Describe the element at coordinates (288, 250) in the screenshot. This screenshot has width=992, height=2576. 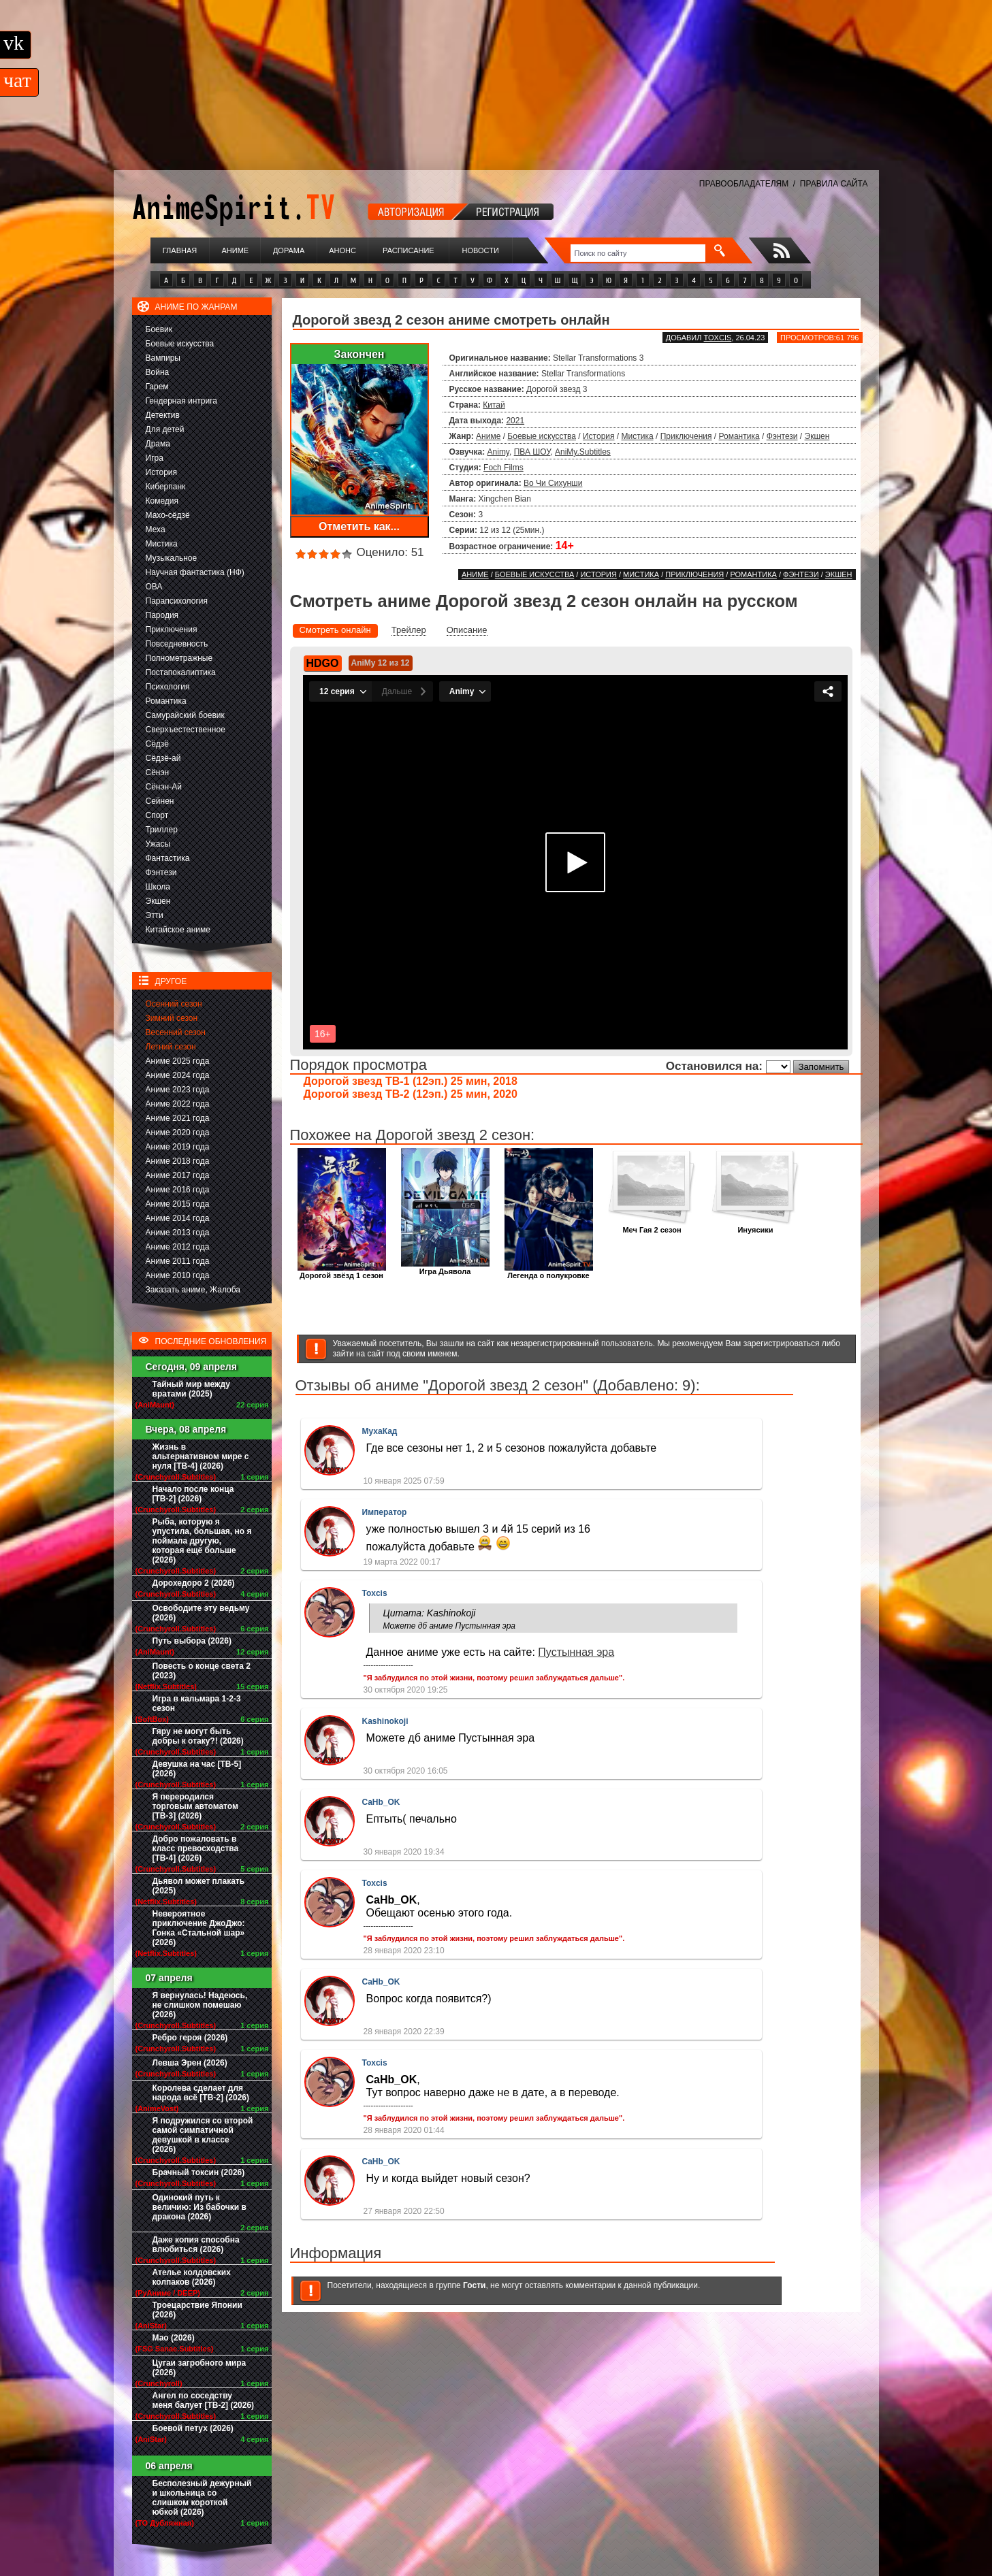
I see `Дорама` at that location.